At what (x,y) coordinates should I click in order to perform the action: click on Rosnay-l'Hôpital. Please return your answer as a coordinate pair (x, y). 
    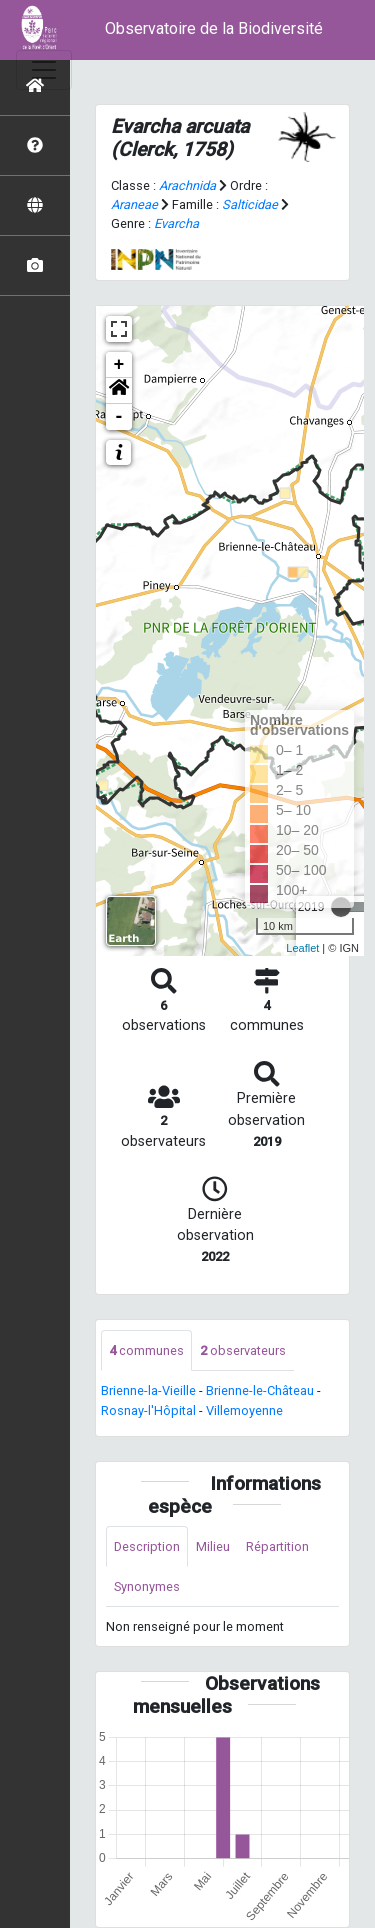
    Looking at the image, I should click on (148, 1410).